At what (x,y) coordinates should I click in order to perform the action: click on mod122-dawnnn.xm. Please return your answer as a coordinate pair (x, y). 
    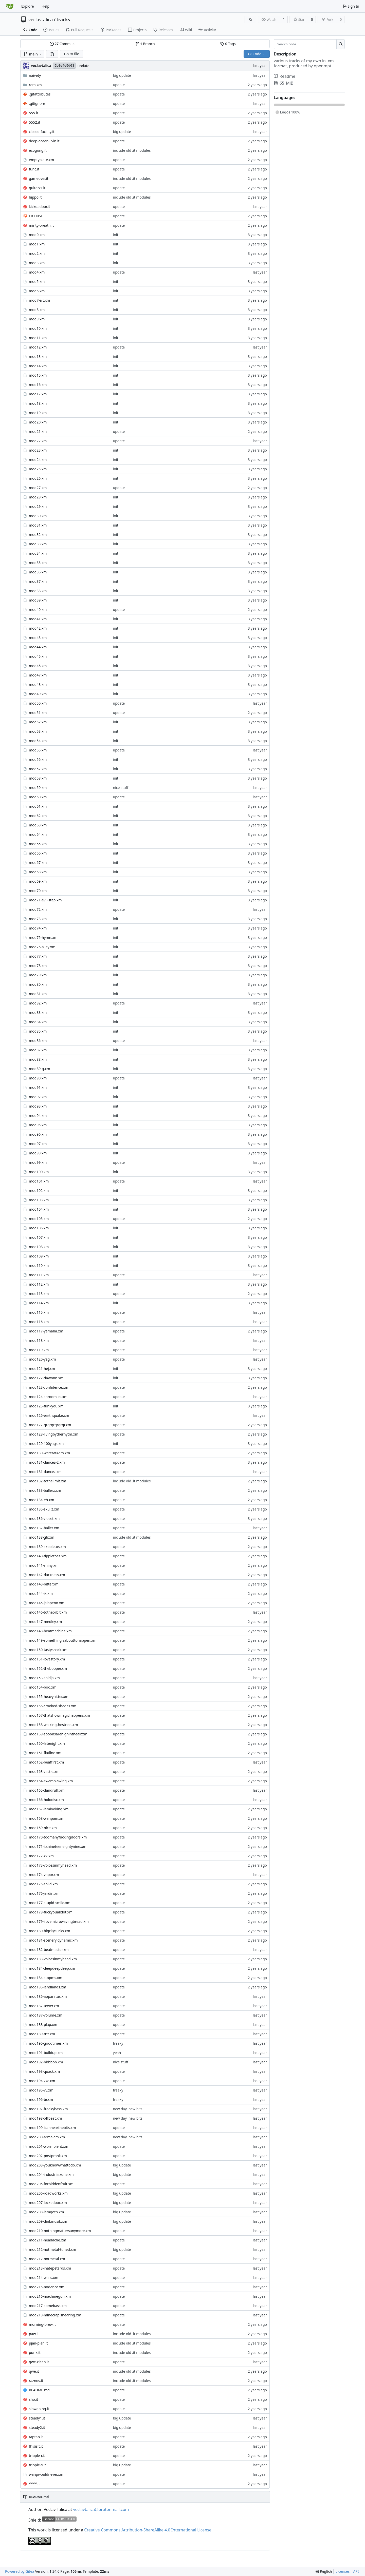
    Looking at the image, I should click on (46, 1378).